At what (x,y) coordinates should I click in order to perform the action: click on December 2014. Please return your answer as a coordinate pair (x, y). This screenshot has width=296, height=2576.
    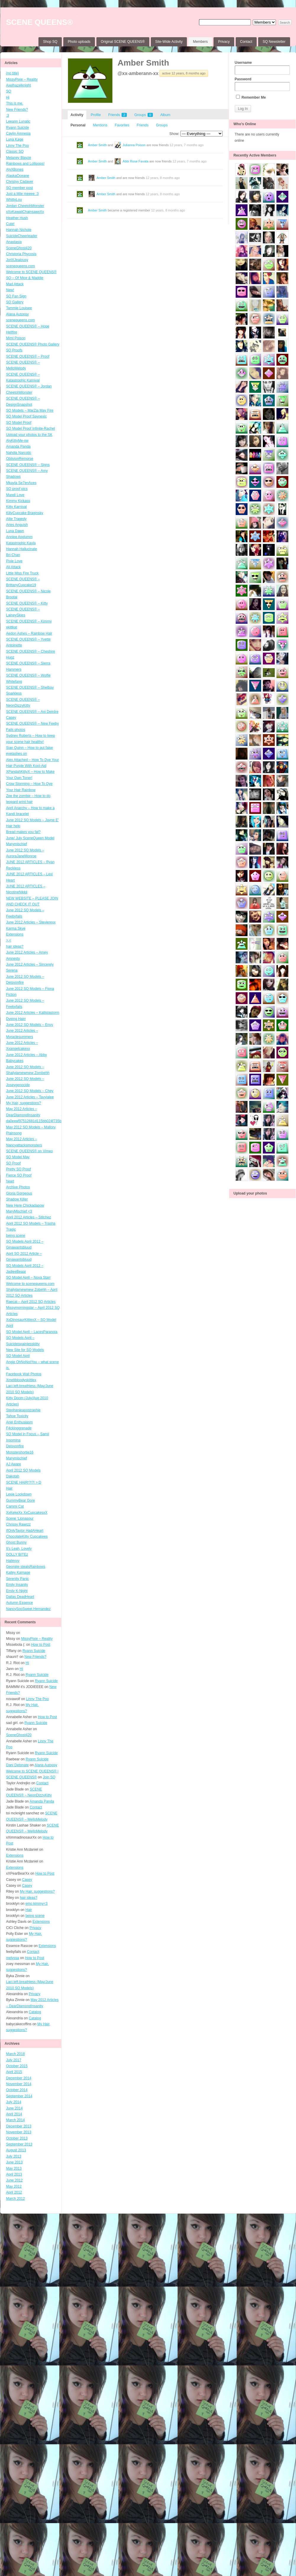
    Looking at the image, I should click on (18, 2078).